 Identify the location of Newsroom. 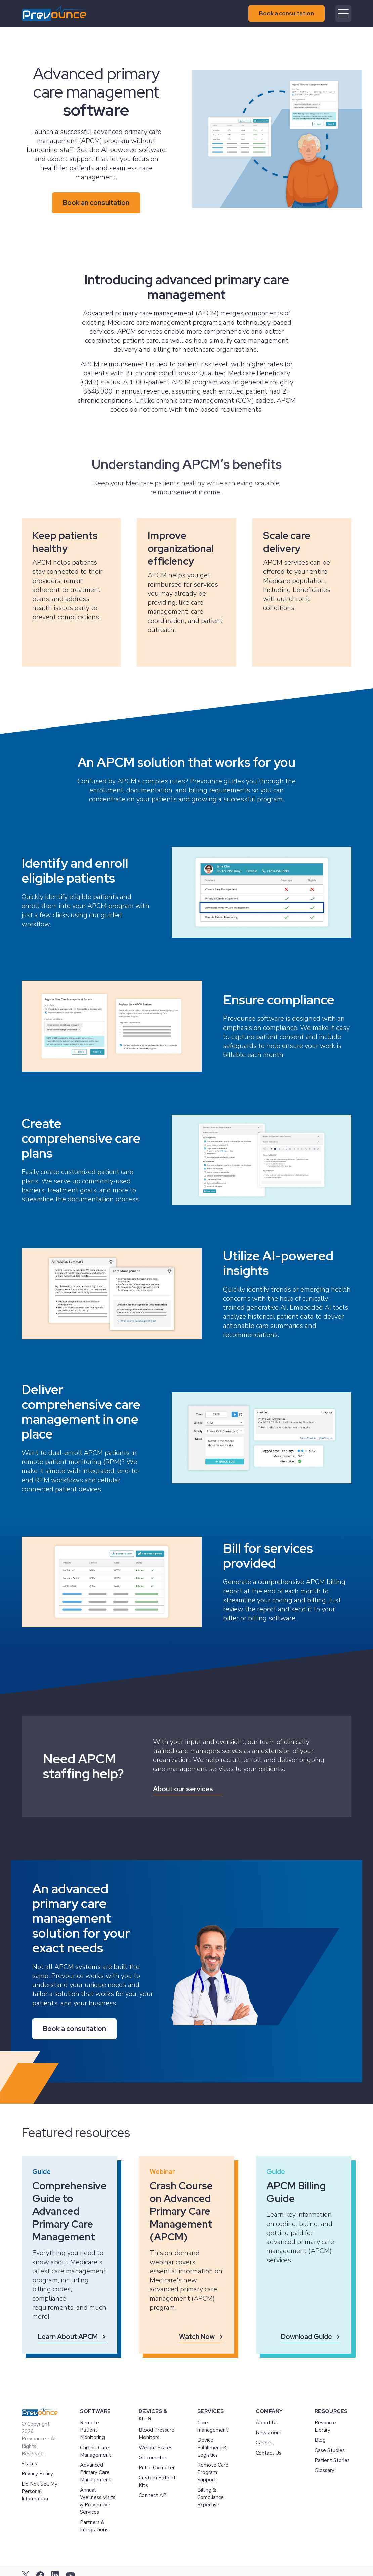
(268, 2432).